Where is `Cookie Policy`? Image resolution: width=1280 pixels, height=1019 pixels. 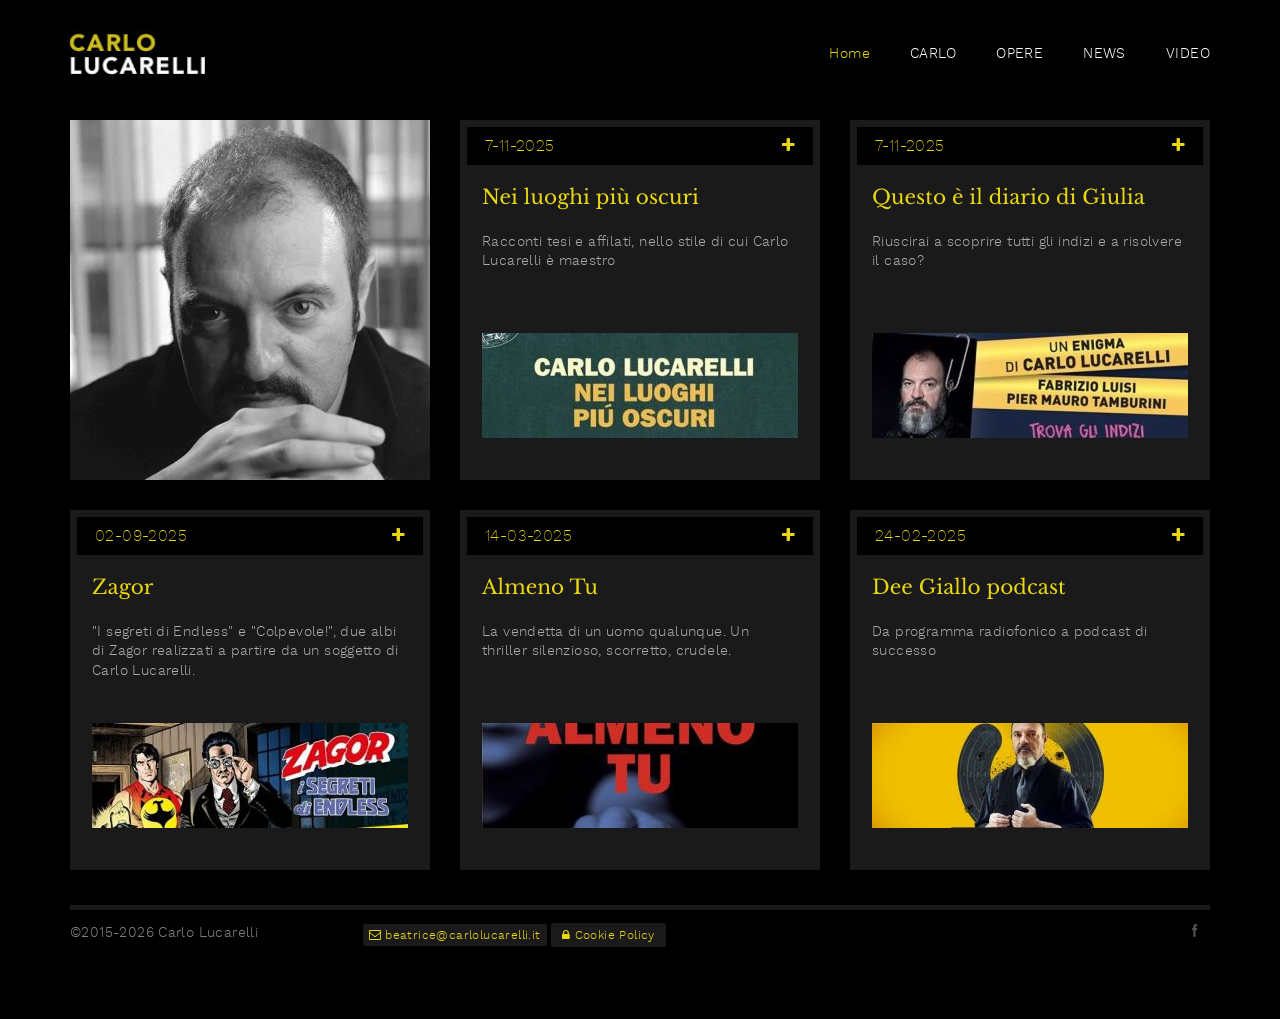 Cookie Policy is located at coordinates (608, 935).